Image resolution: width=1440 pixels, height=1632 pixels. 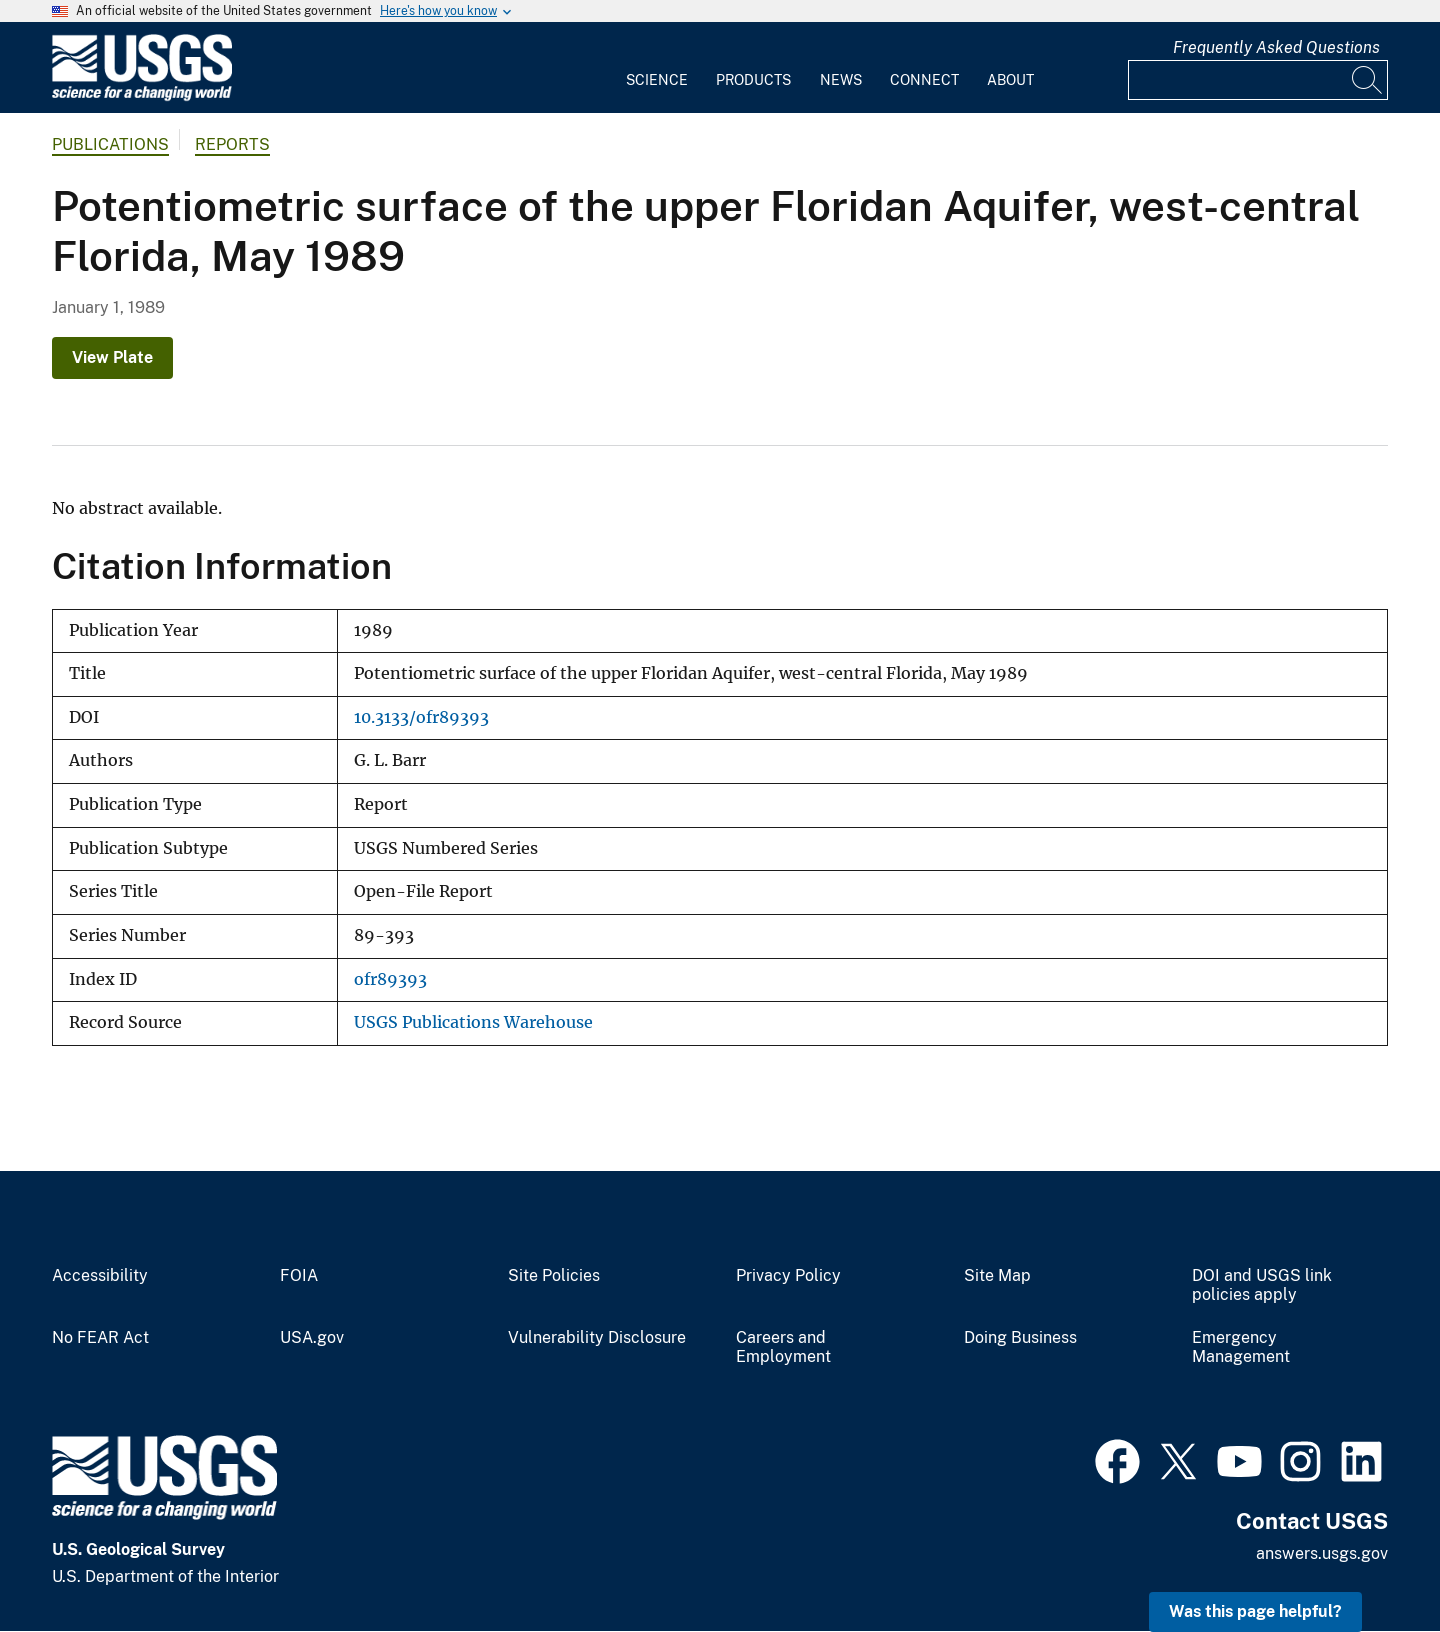 What do you see at coordinates (554, 1276) in the screenshot?
I see `Site Policies` at bounding box center [554, 1276].